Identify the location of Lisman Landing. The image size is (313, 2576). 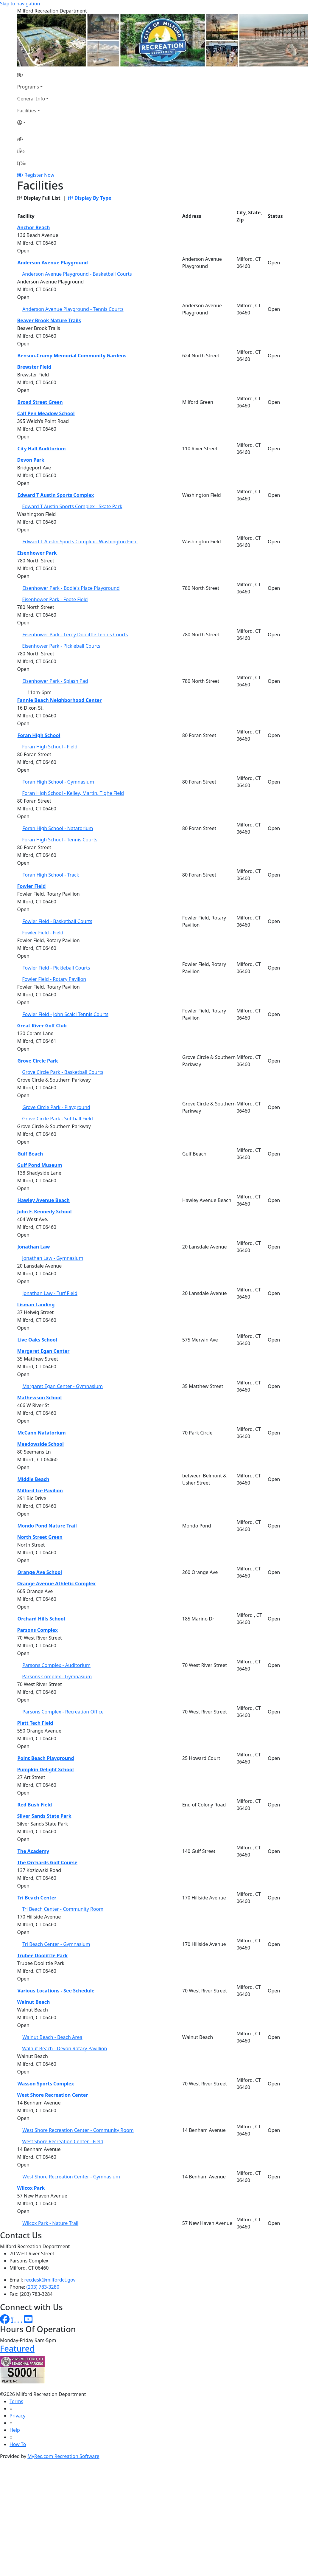
(36, 1304).